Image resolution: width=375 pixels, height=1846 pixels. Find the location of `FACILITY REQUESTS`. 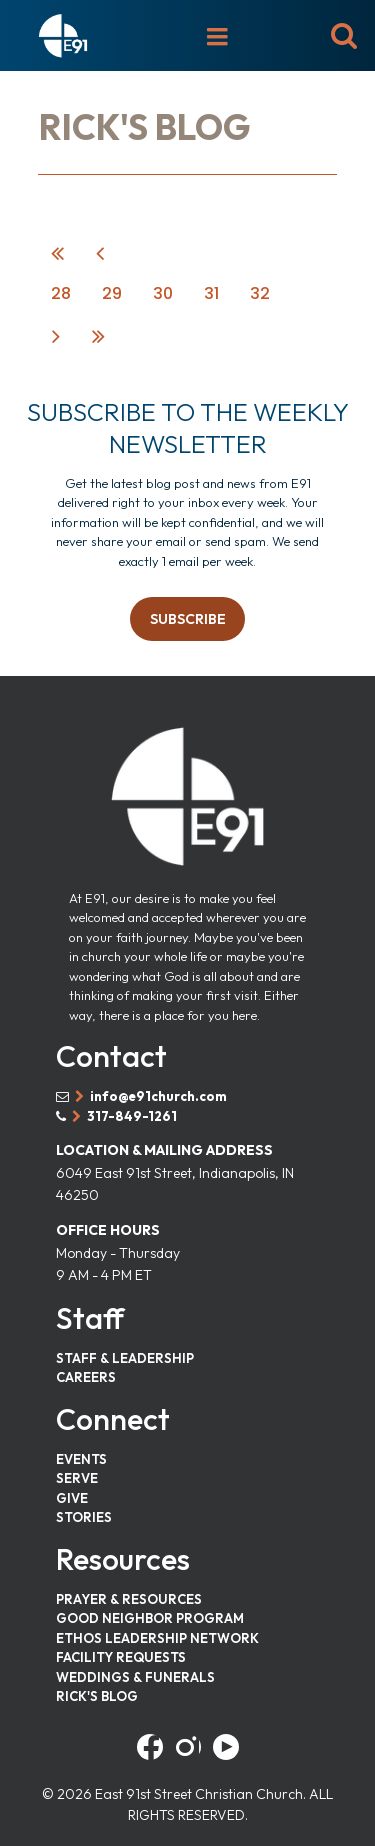

FACILITY REQUESTS is located at coordinates (121, 1657).